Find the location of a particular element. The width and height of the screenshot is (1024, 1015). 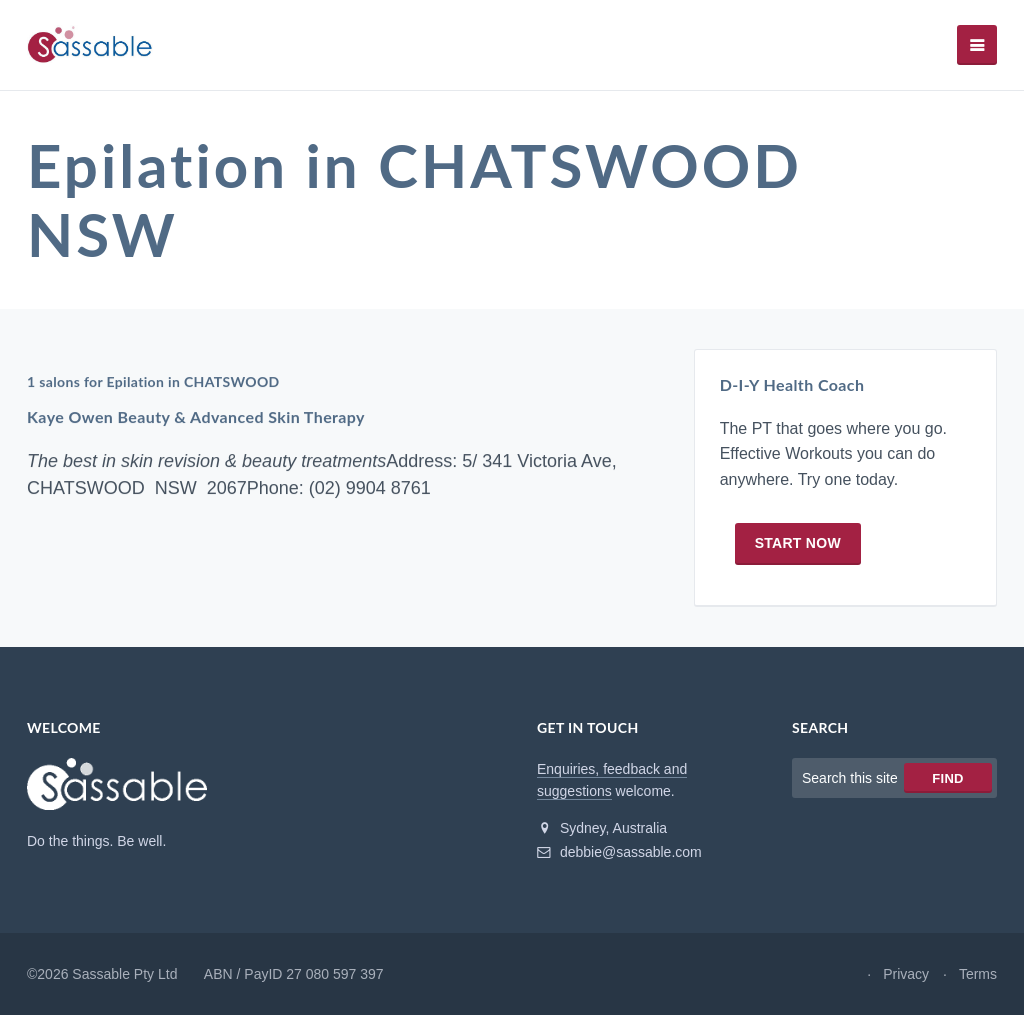

Find is located at coordinates (947, 778).